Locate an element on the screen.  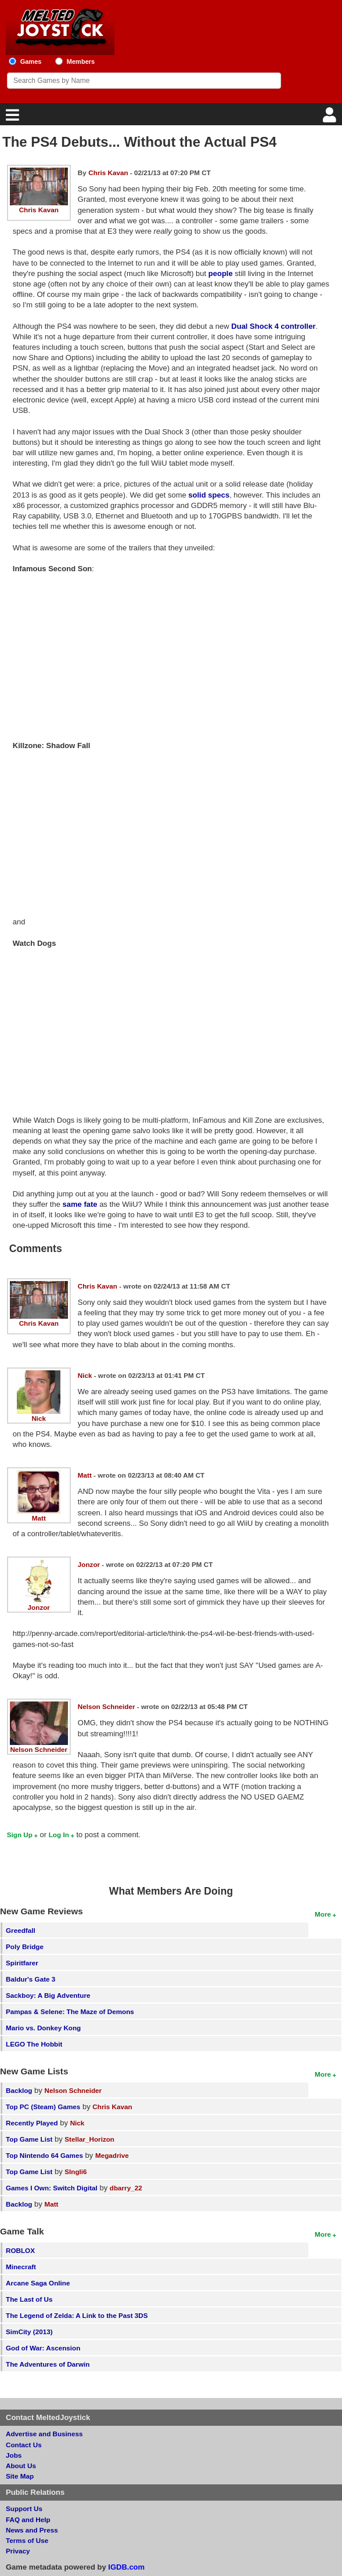
Jobs is located at coordinates (13, 2455).